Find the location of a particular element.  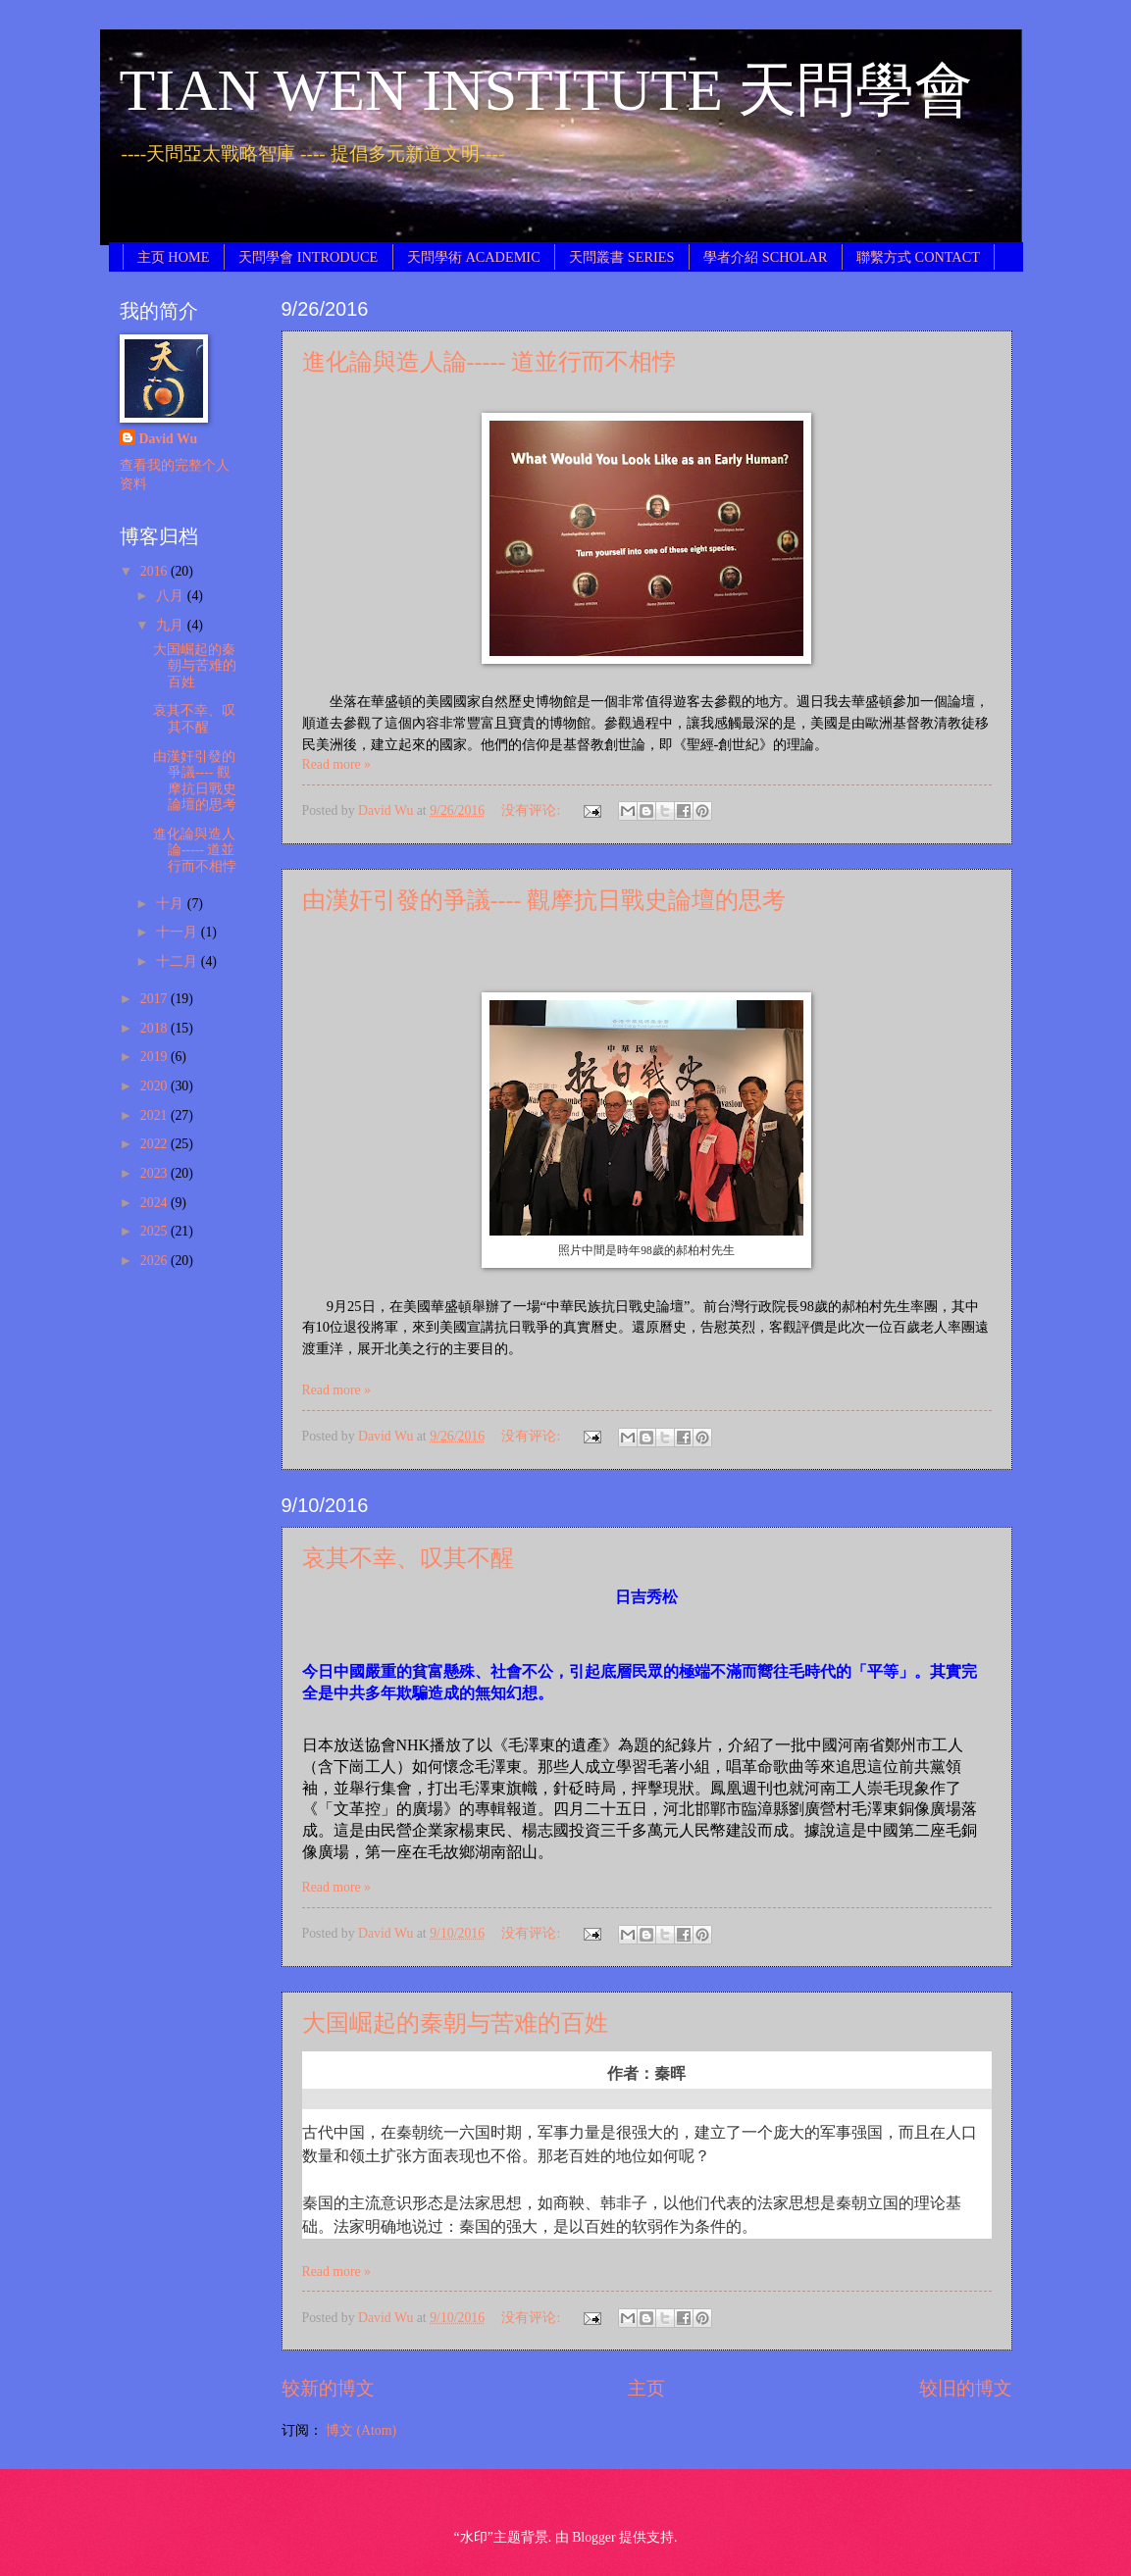

2024 is located at coordinates (155, 1202).